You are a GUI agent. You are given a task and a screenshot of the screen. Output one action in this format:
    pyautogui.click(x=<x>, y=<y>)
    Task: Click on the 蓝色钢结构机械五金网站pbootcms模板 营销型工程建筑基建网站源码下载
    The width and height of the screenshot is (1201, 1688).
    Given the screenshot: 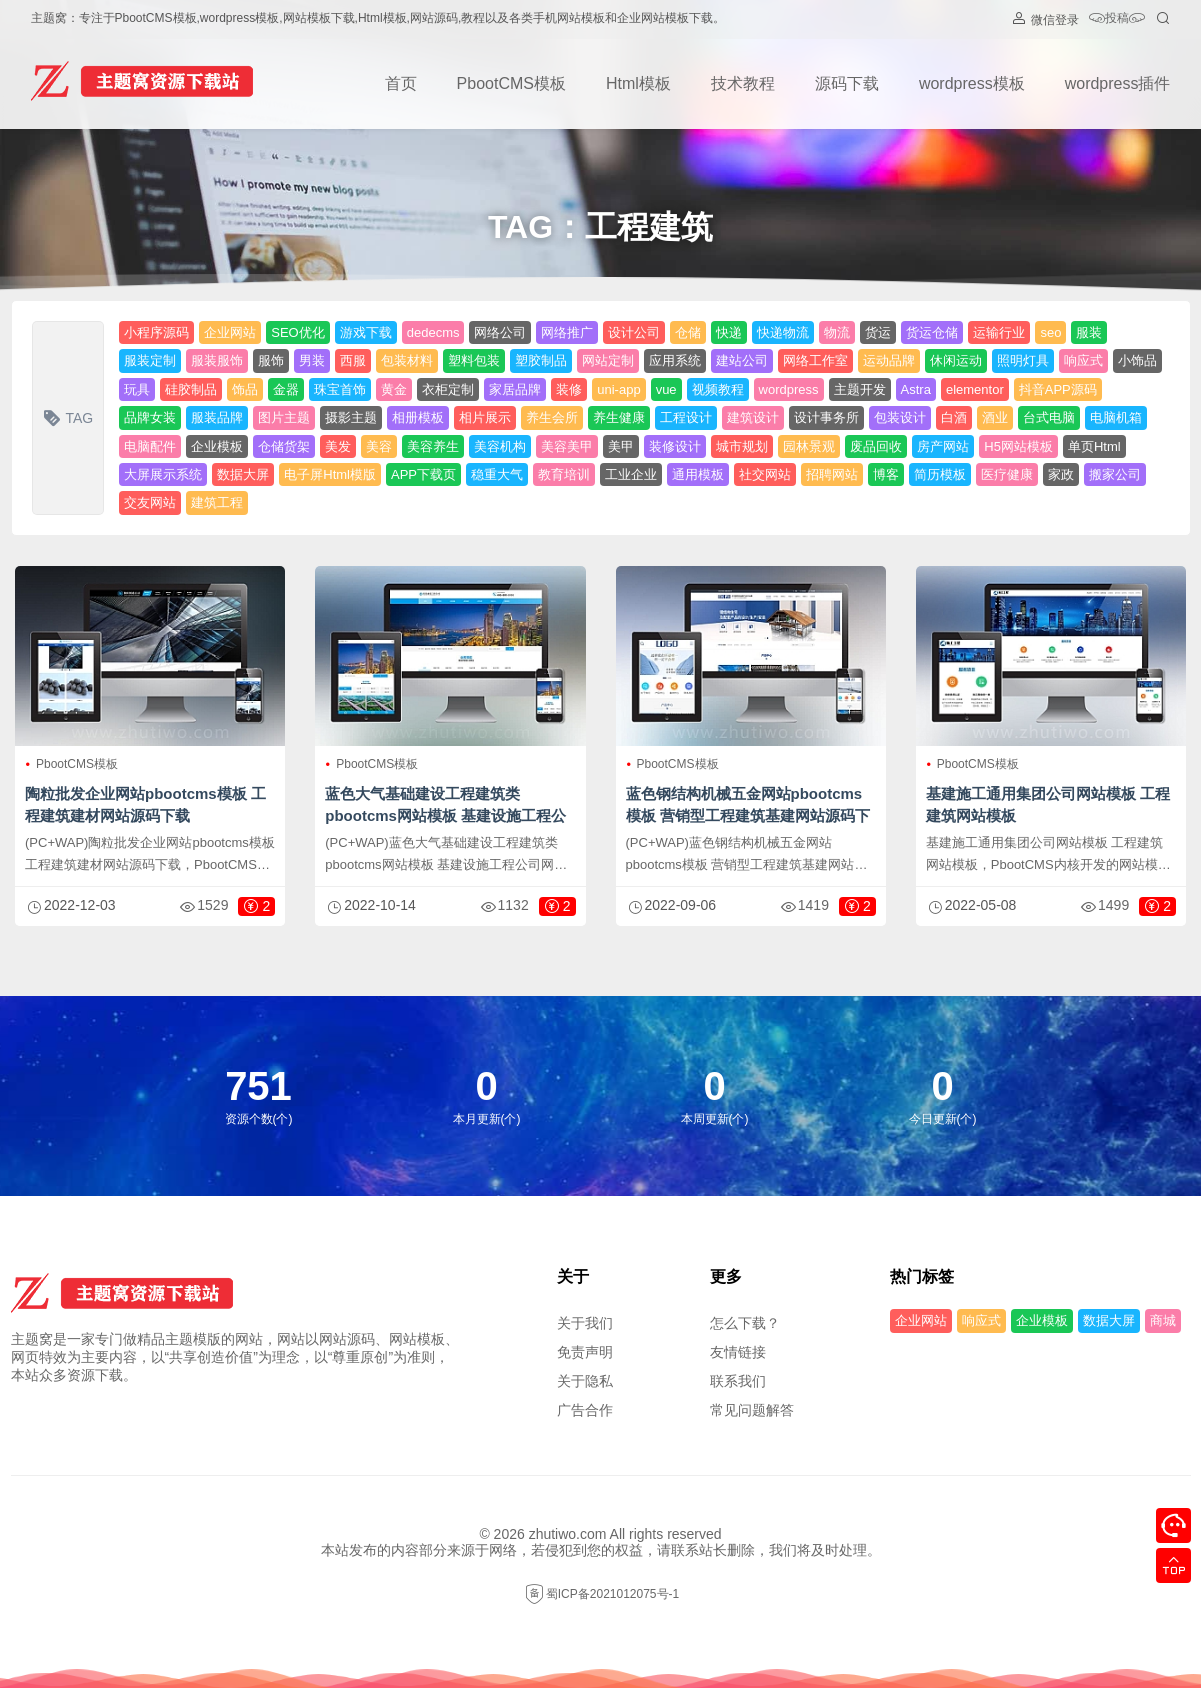 What is the action you would take?
    pyautogui.click(x=748, y=815)
    